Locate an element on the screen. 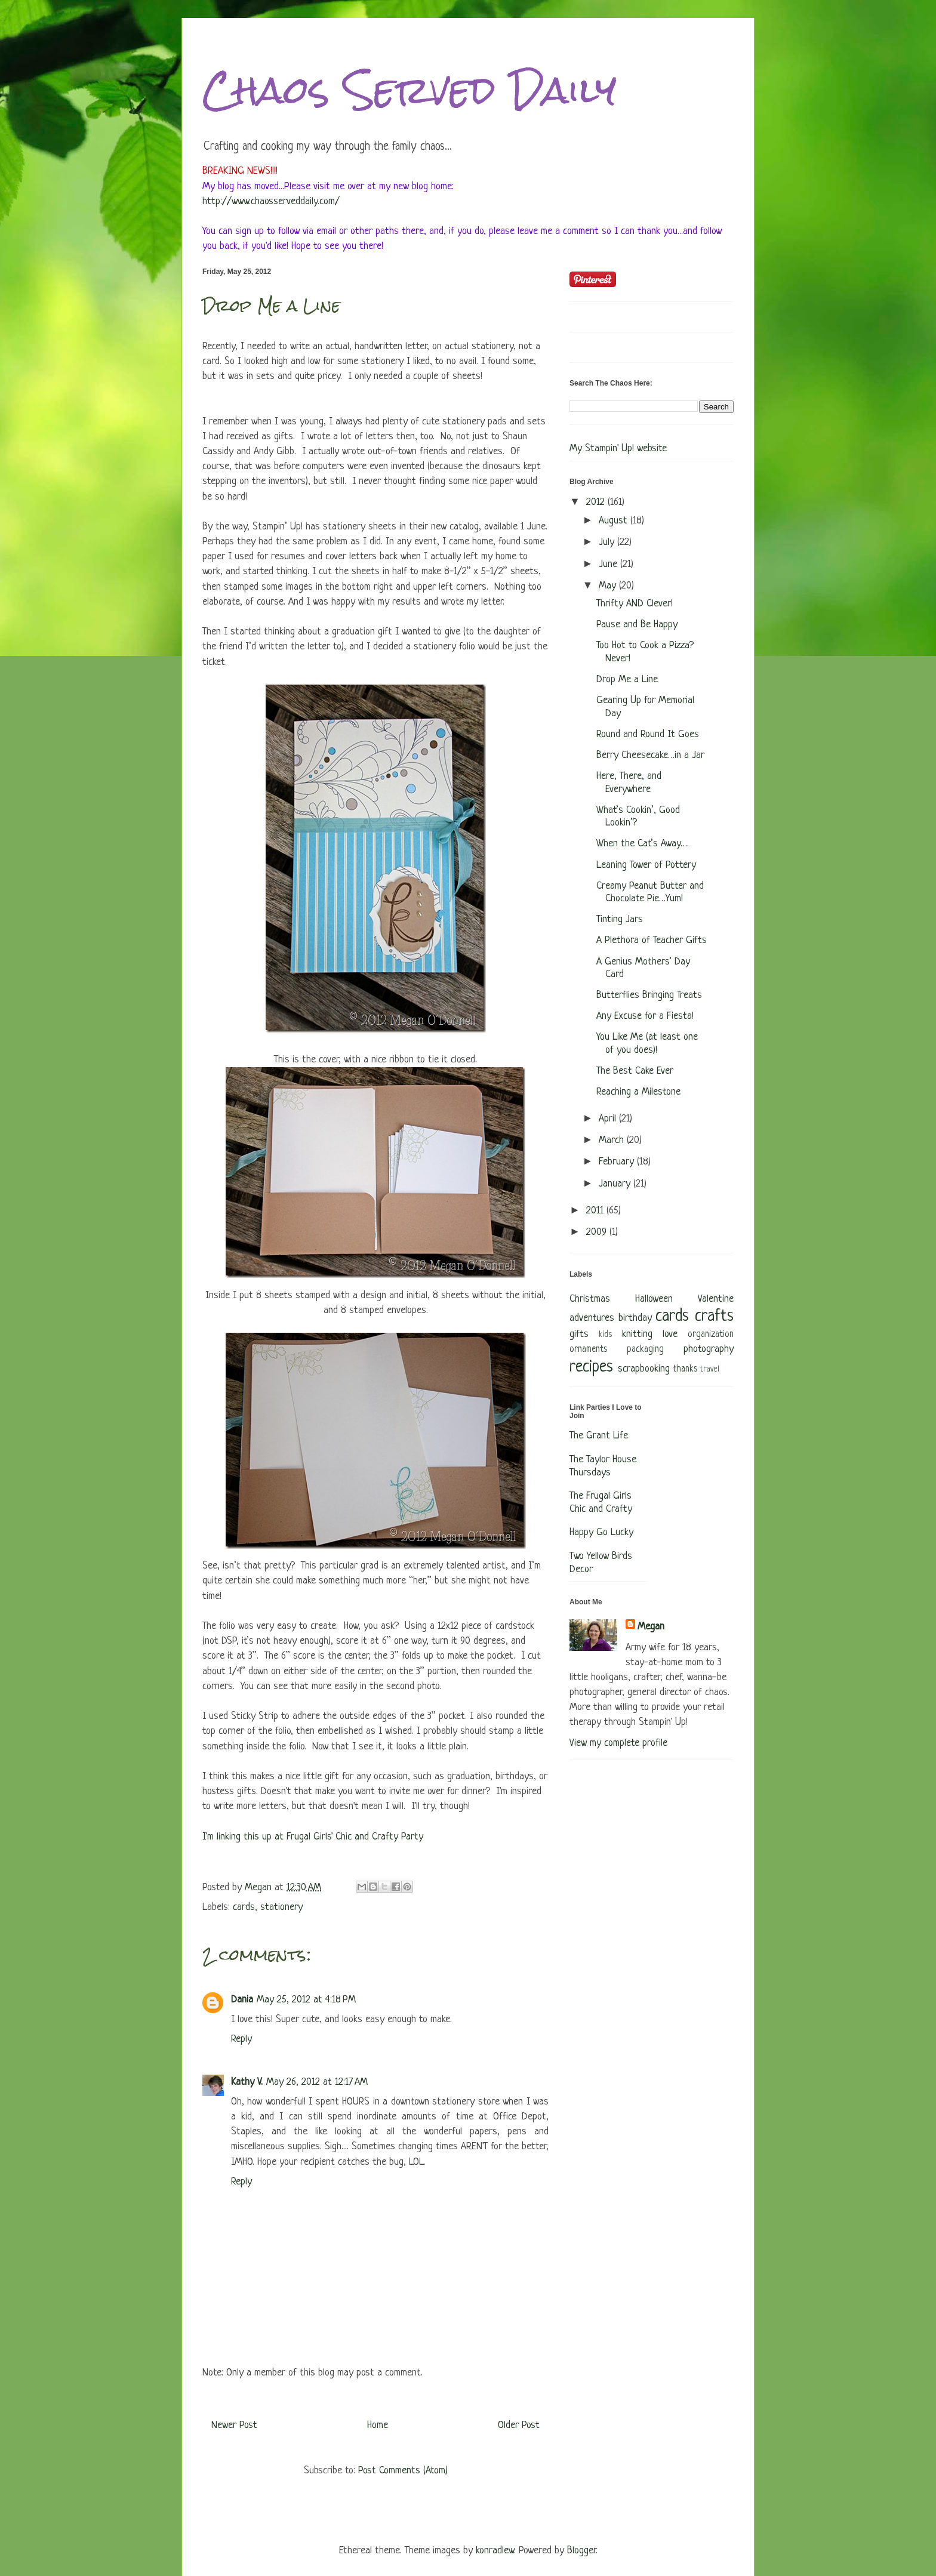  Berry Cheesecake…in a Jar is located at coordinates (650, 755).